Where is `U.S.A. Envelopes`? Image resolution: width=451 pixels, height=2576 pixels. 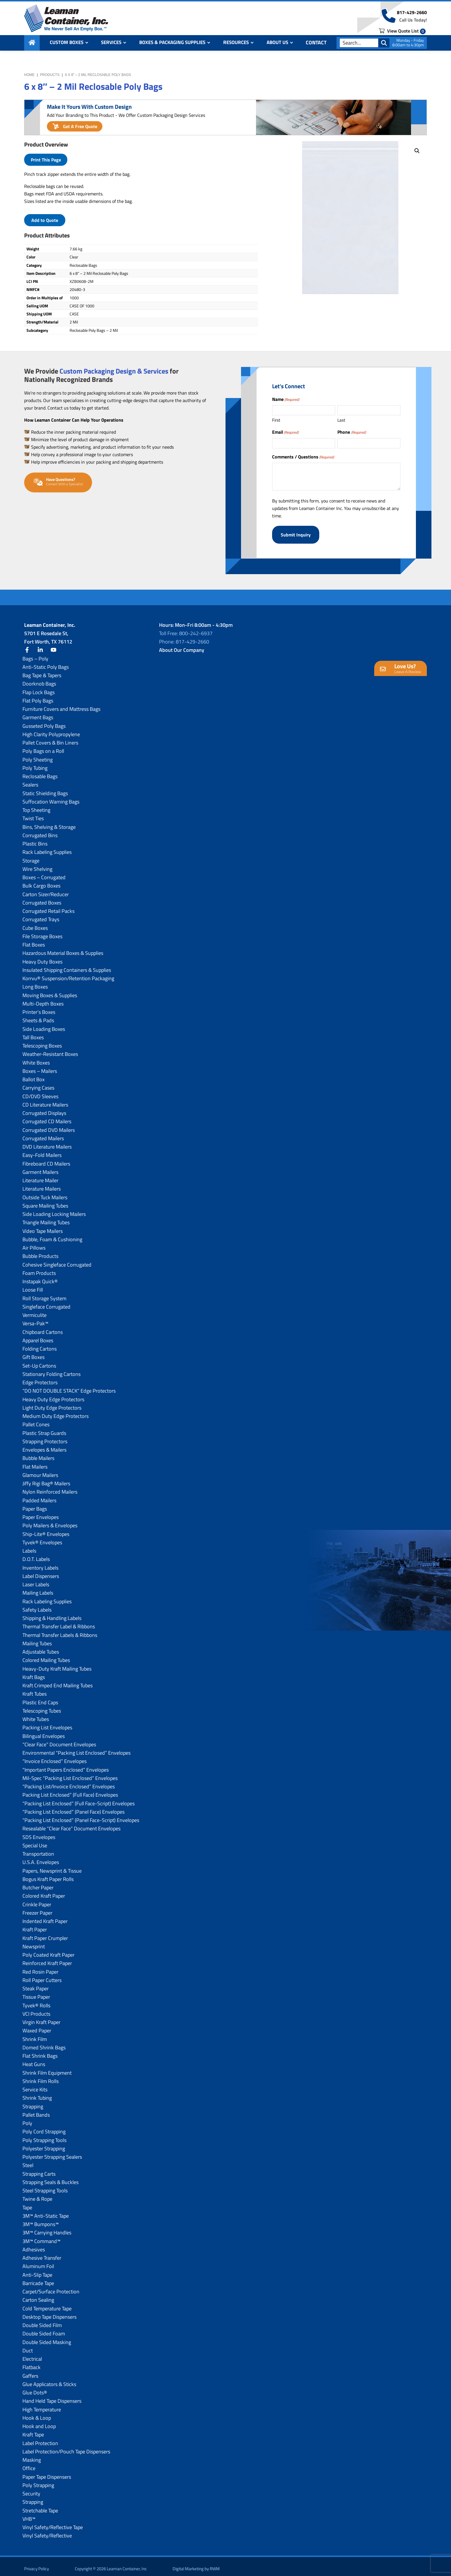 U.S.A. Envelopes is located at coordinates (40, 1857).